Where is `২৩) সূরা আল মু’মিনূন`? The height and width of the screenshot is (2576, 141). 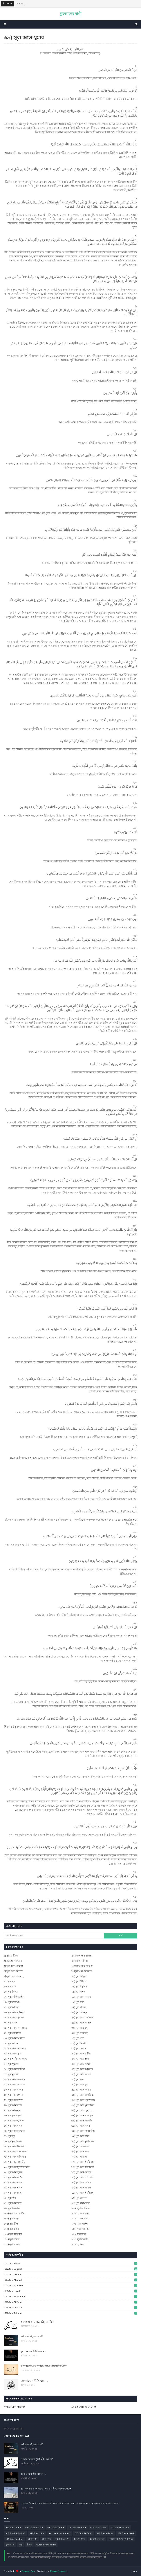 ২৩) সূরা আল মু’মিনূন is located at coordinates (14, 2012).